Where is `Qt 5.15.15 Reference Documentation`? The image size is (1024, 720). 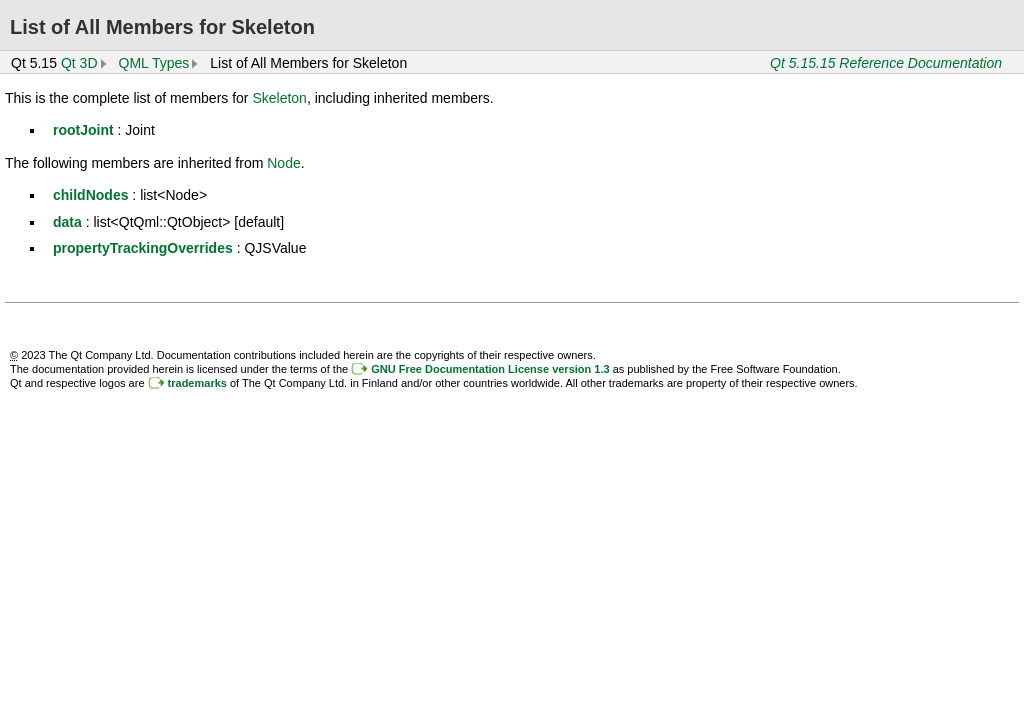
Qt 5.15.15 Reference Documentation is located at coordinates (886, 63).